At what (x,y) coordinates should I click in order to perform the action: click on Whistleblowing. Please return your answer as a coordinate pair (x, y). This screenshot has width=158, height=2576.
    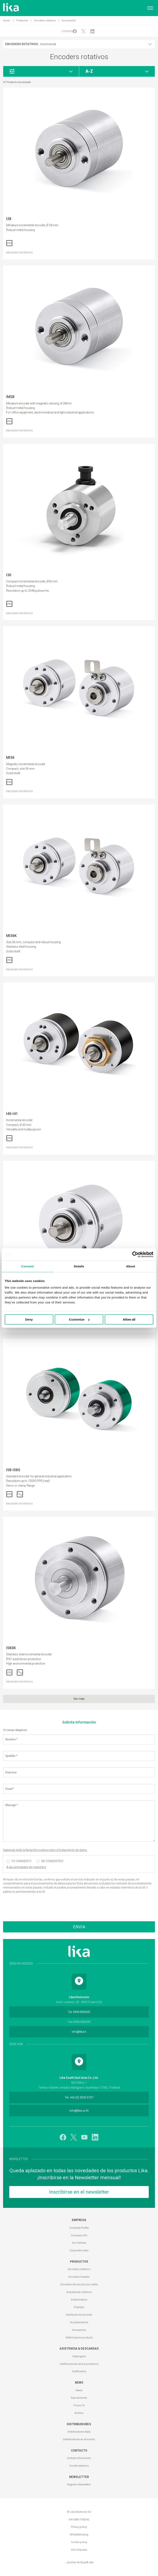
    Looking at the image, I should click on (79, 2534).